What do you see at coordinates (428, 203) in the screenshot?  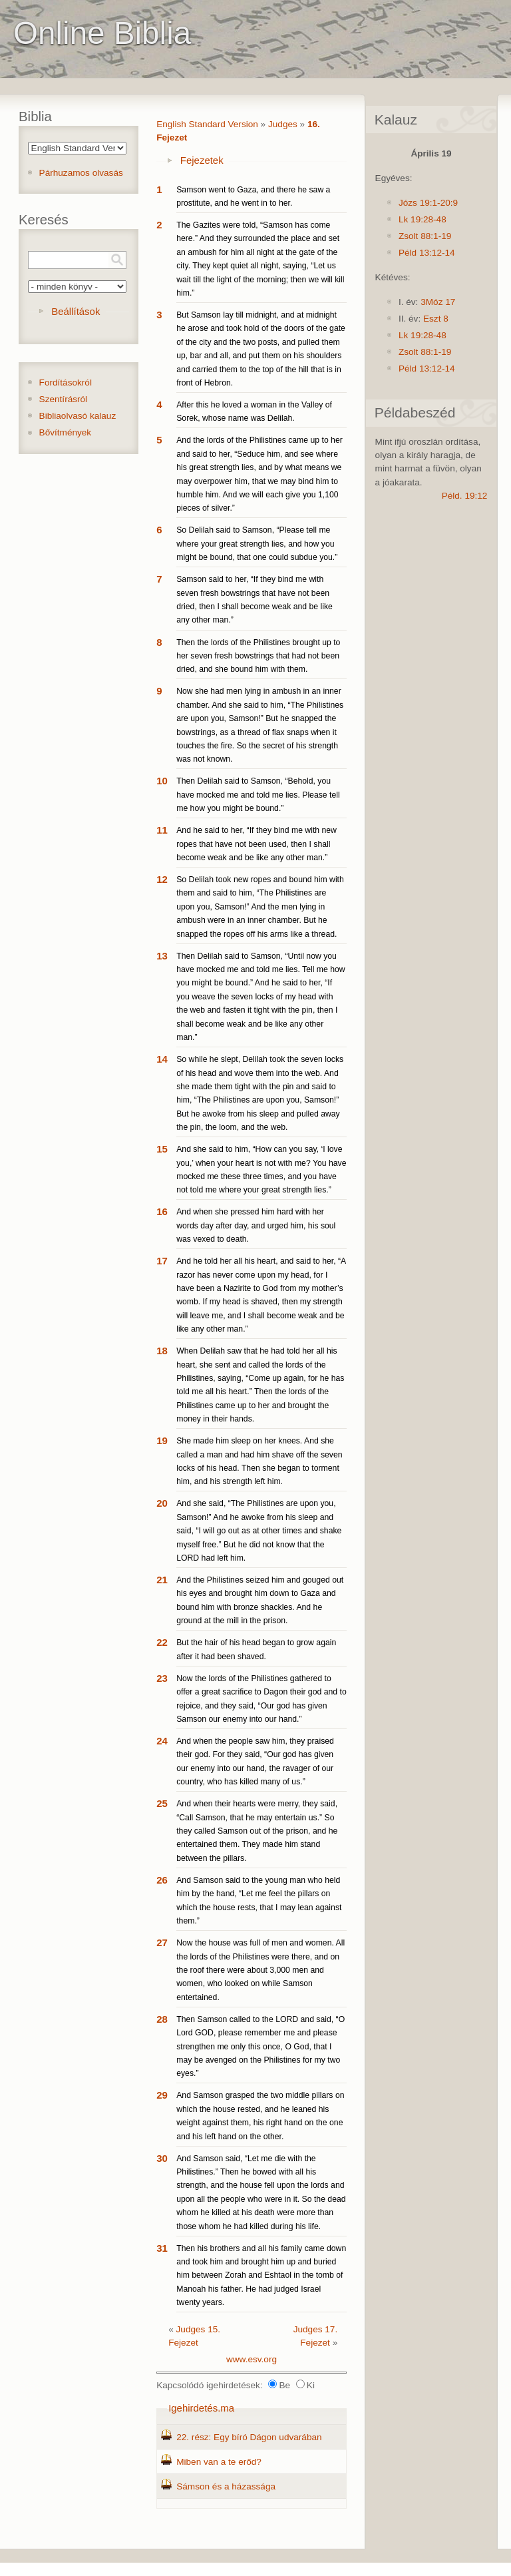 I see `Józs 19:1-20:9` at bounding box center [428, 203].